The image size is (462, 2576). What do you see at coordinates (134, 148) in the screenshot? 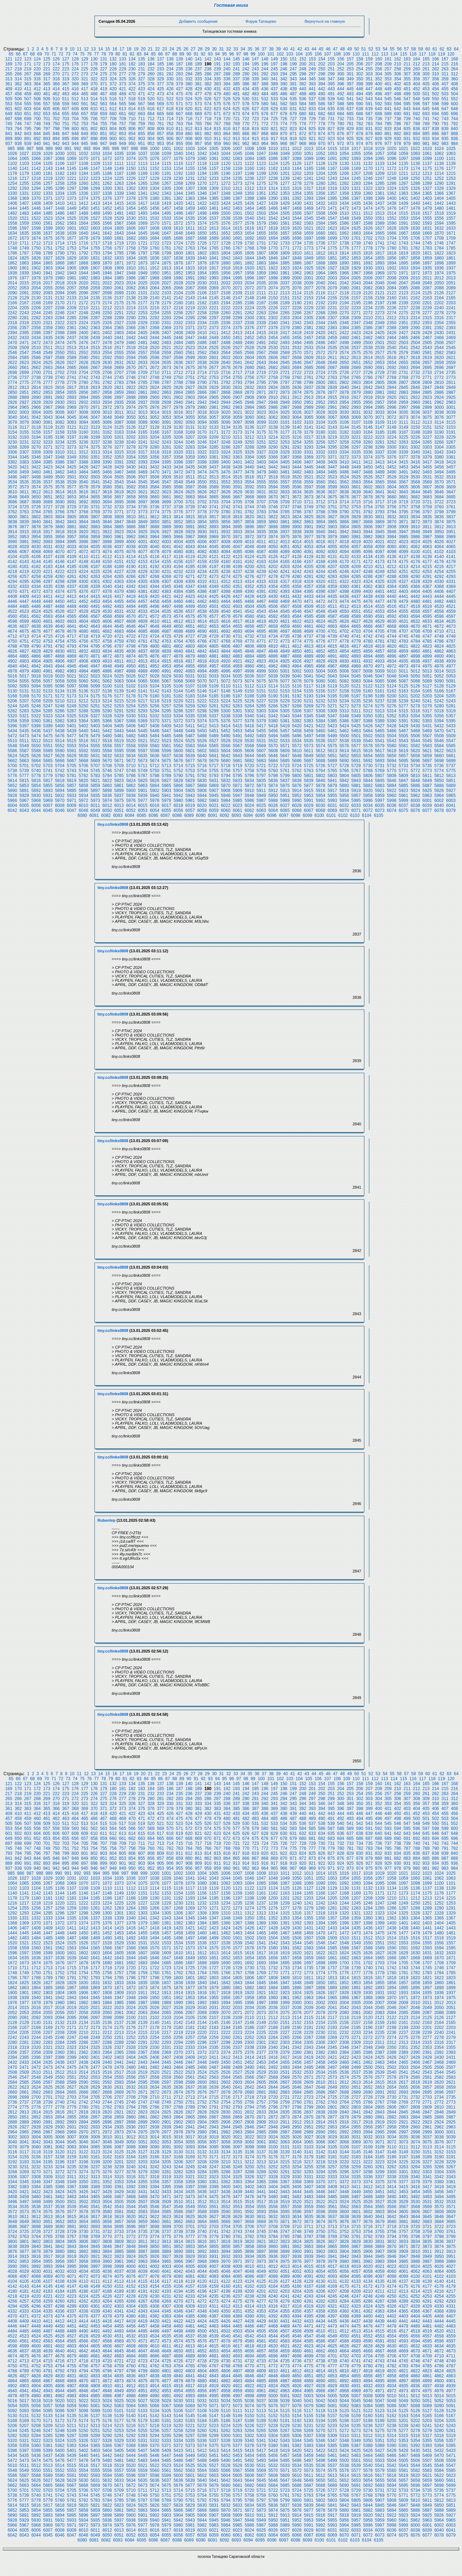
I see `998` at bounding box center [134, 148].